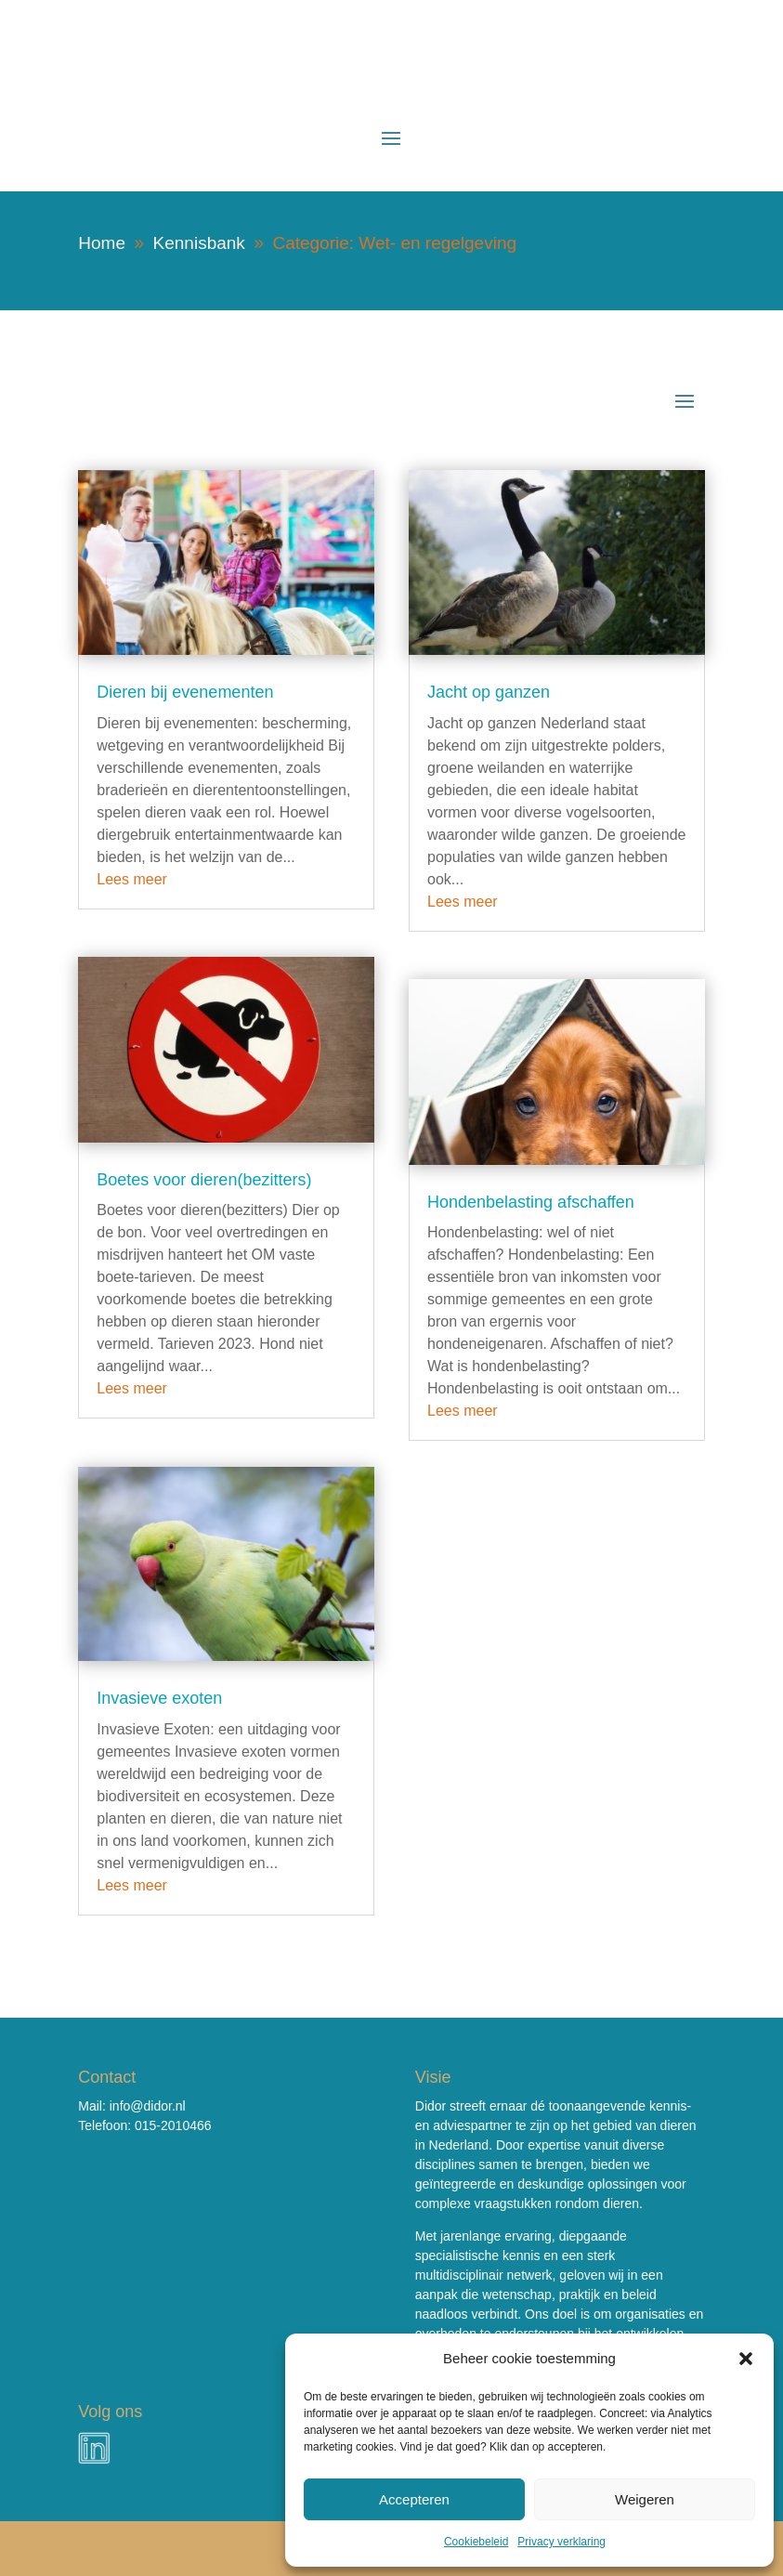 The height and width of the screenshot is (2576, 783). I want to click on info@didor.nl, so click(148, 2106).